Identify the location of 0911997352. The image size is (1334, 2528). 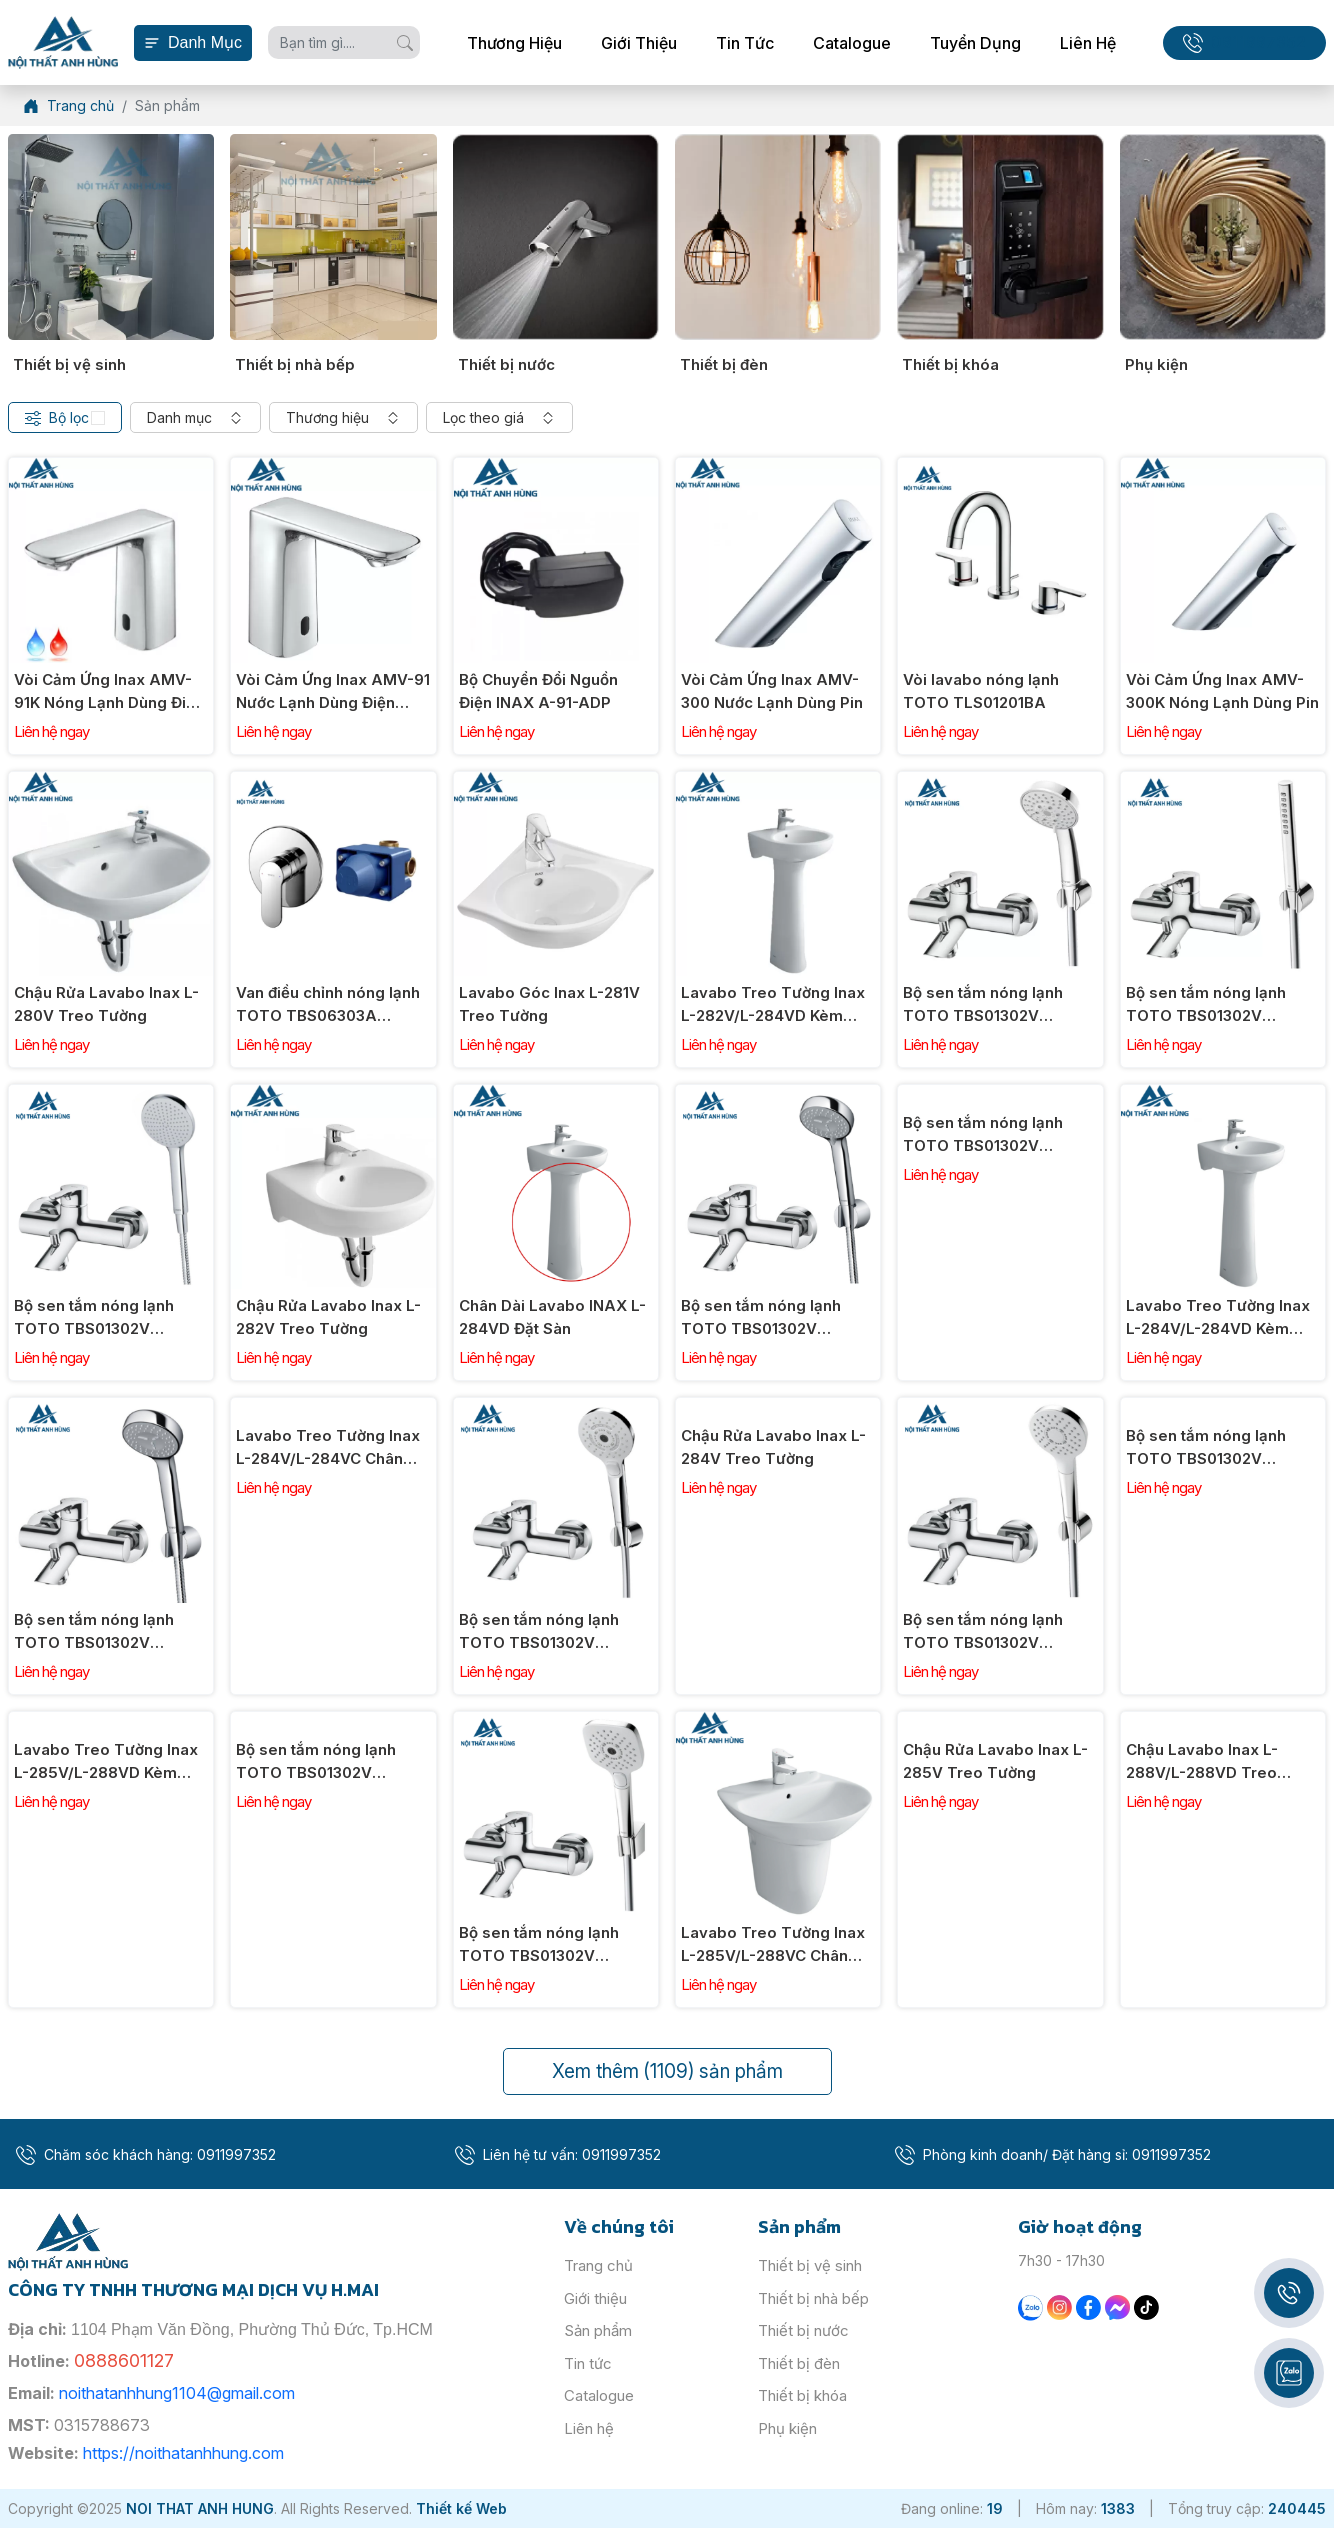
(1258, 42).